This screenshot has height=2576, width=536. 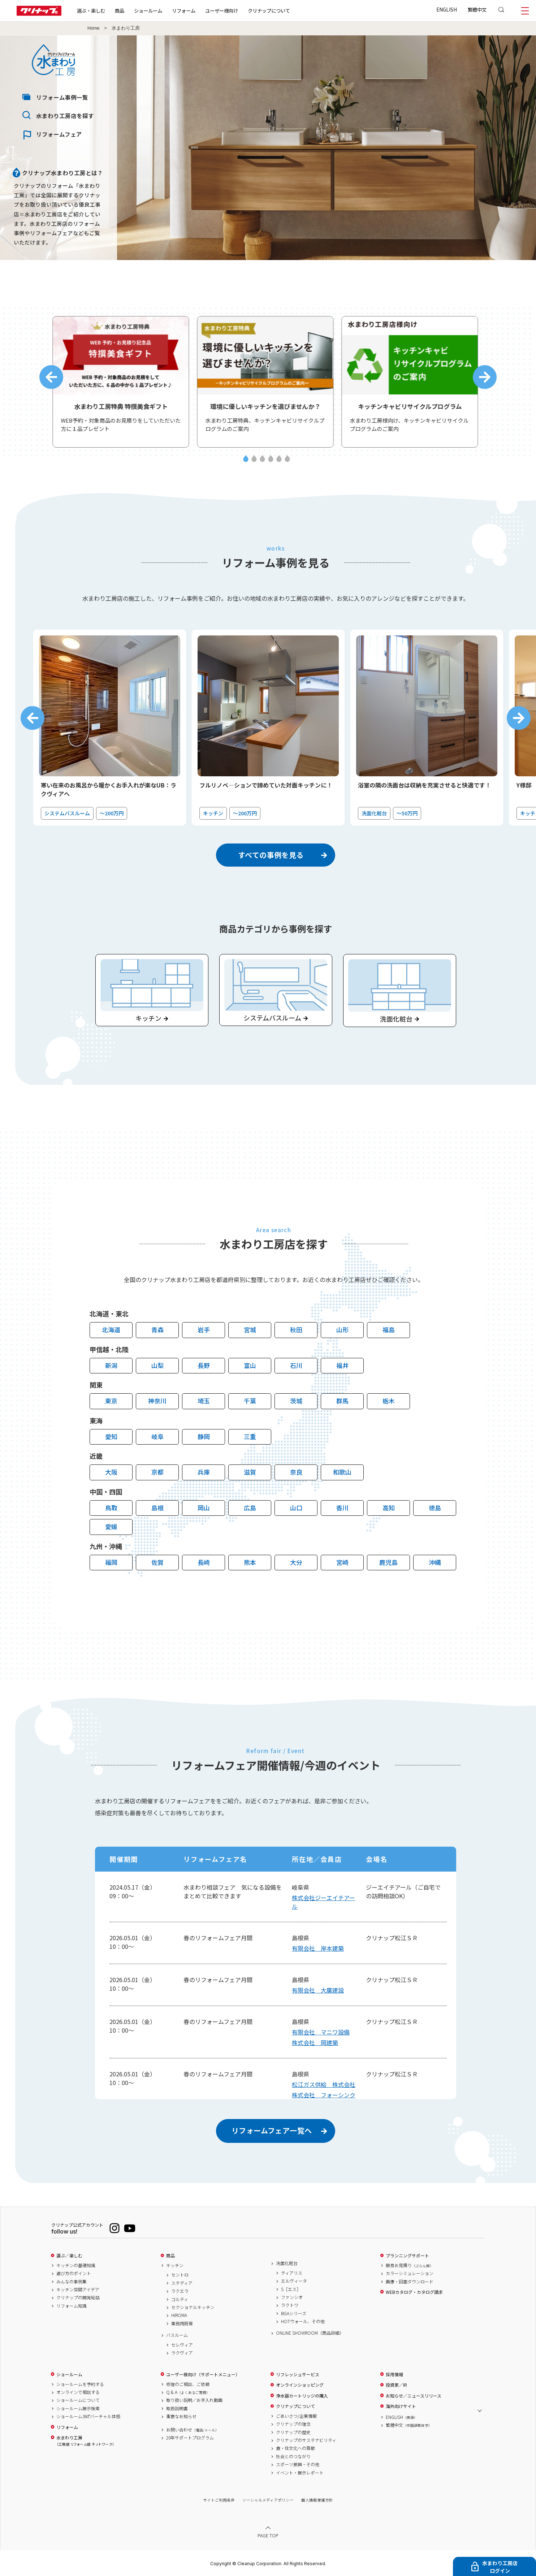 What do you see at coordinates (157, 1329) in the screenshot?
I see `青森` at bounding box center [157, 1329].